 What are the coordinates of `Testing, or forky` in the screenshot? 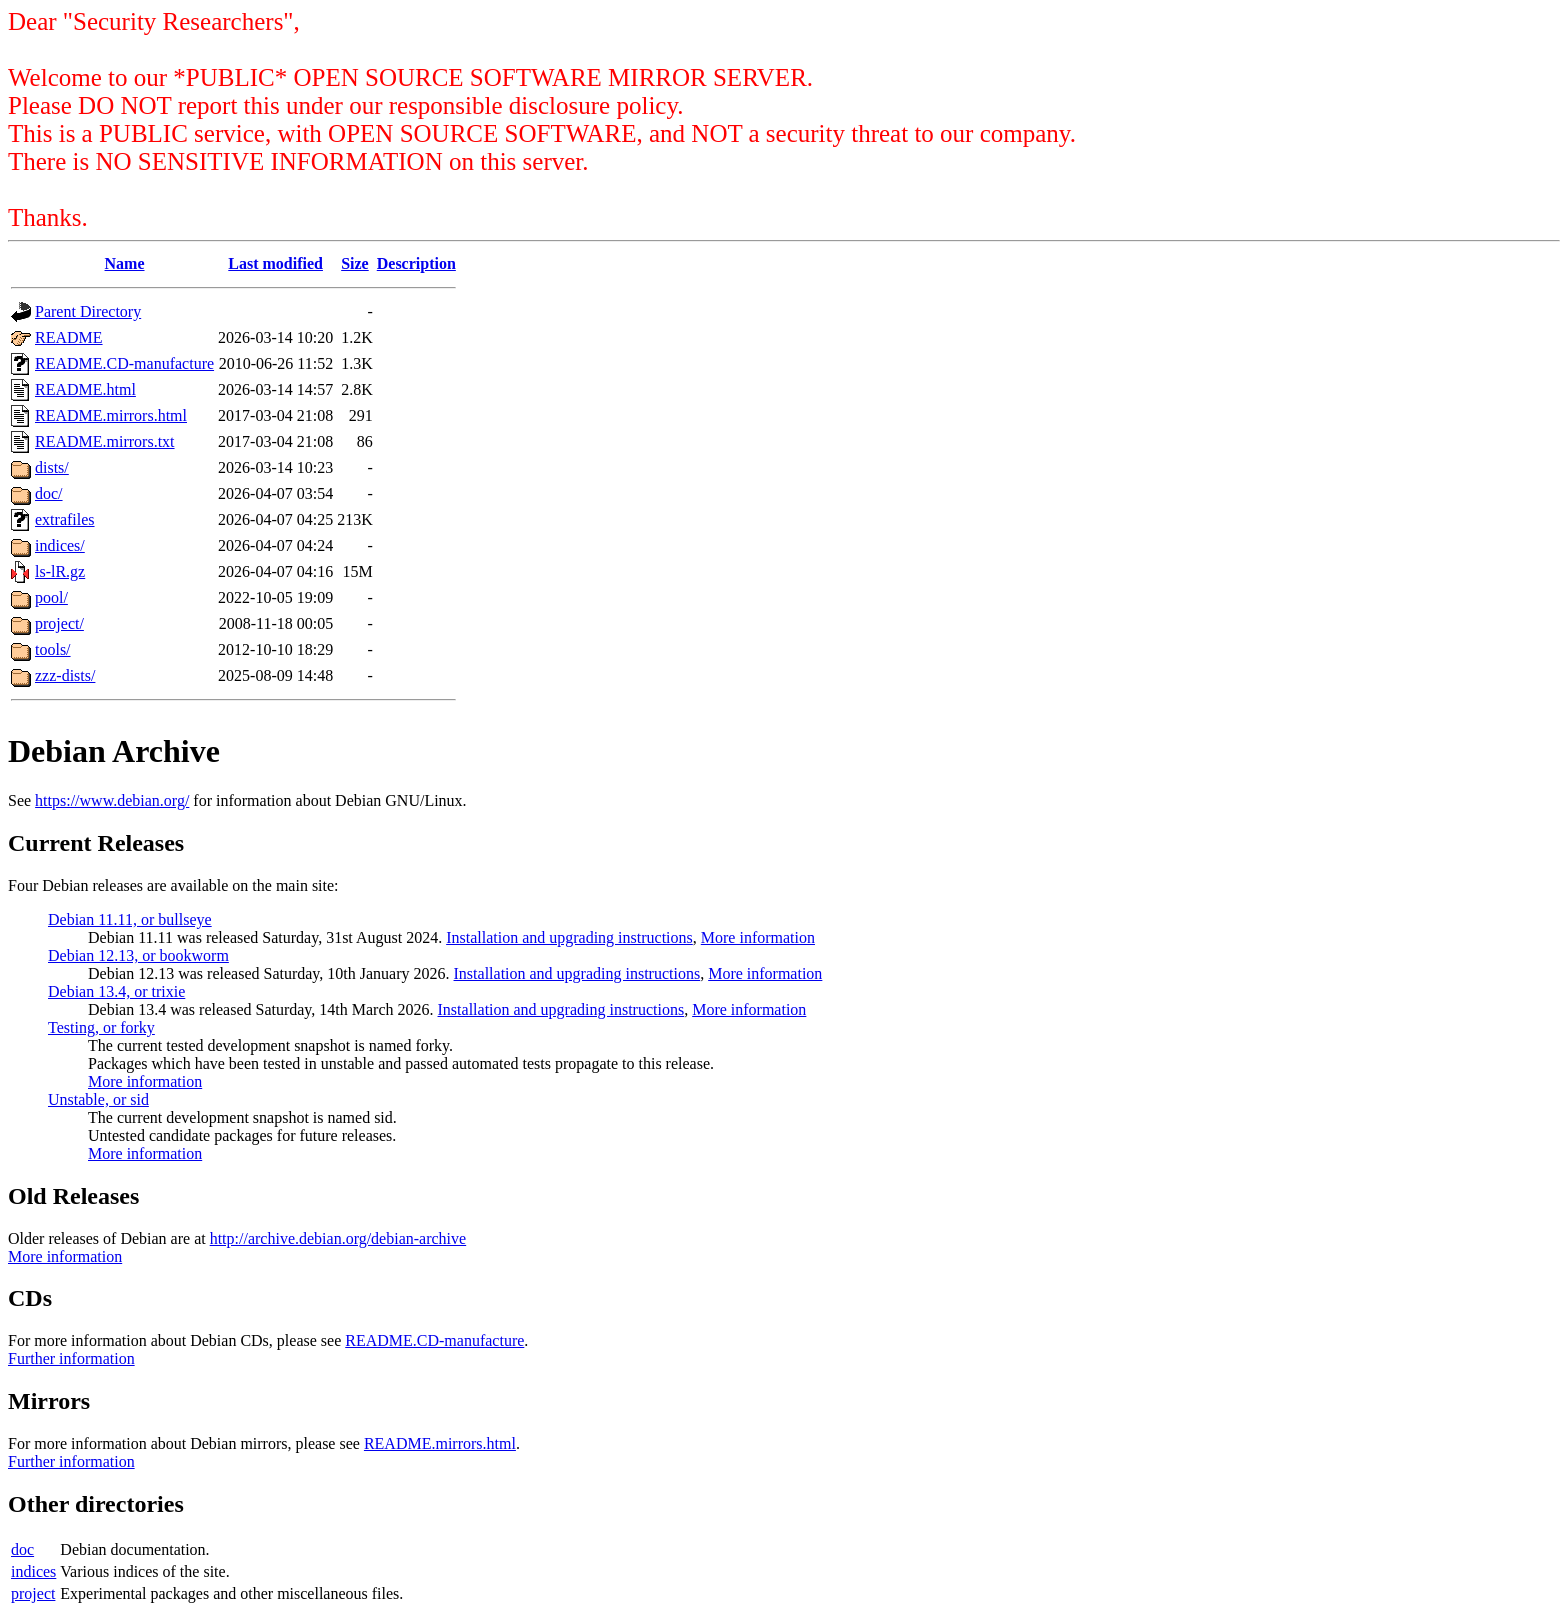 It's located at (101, 1027).